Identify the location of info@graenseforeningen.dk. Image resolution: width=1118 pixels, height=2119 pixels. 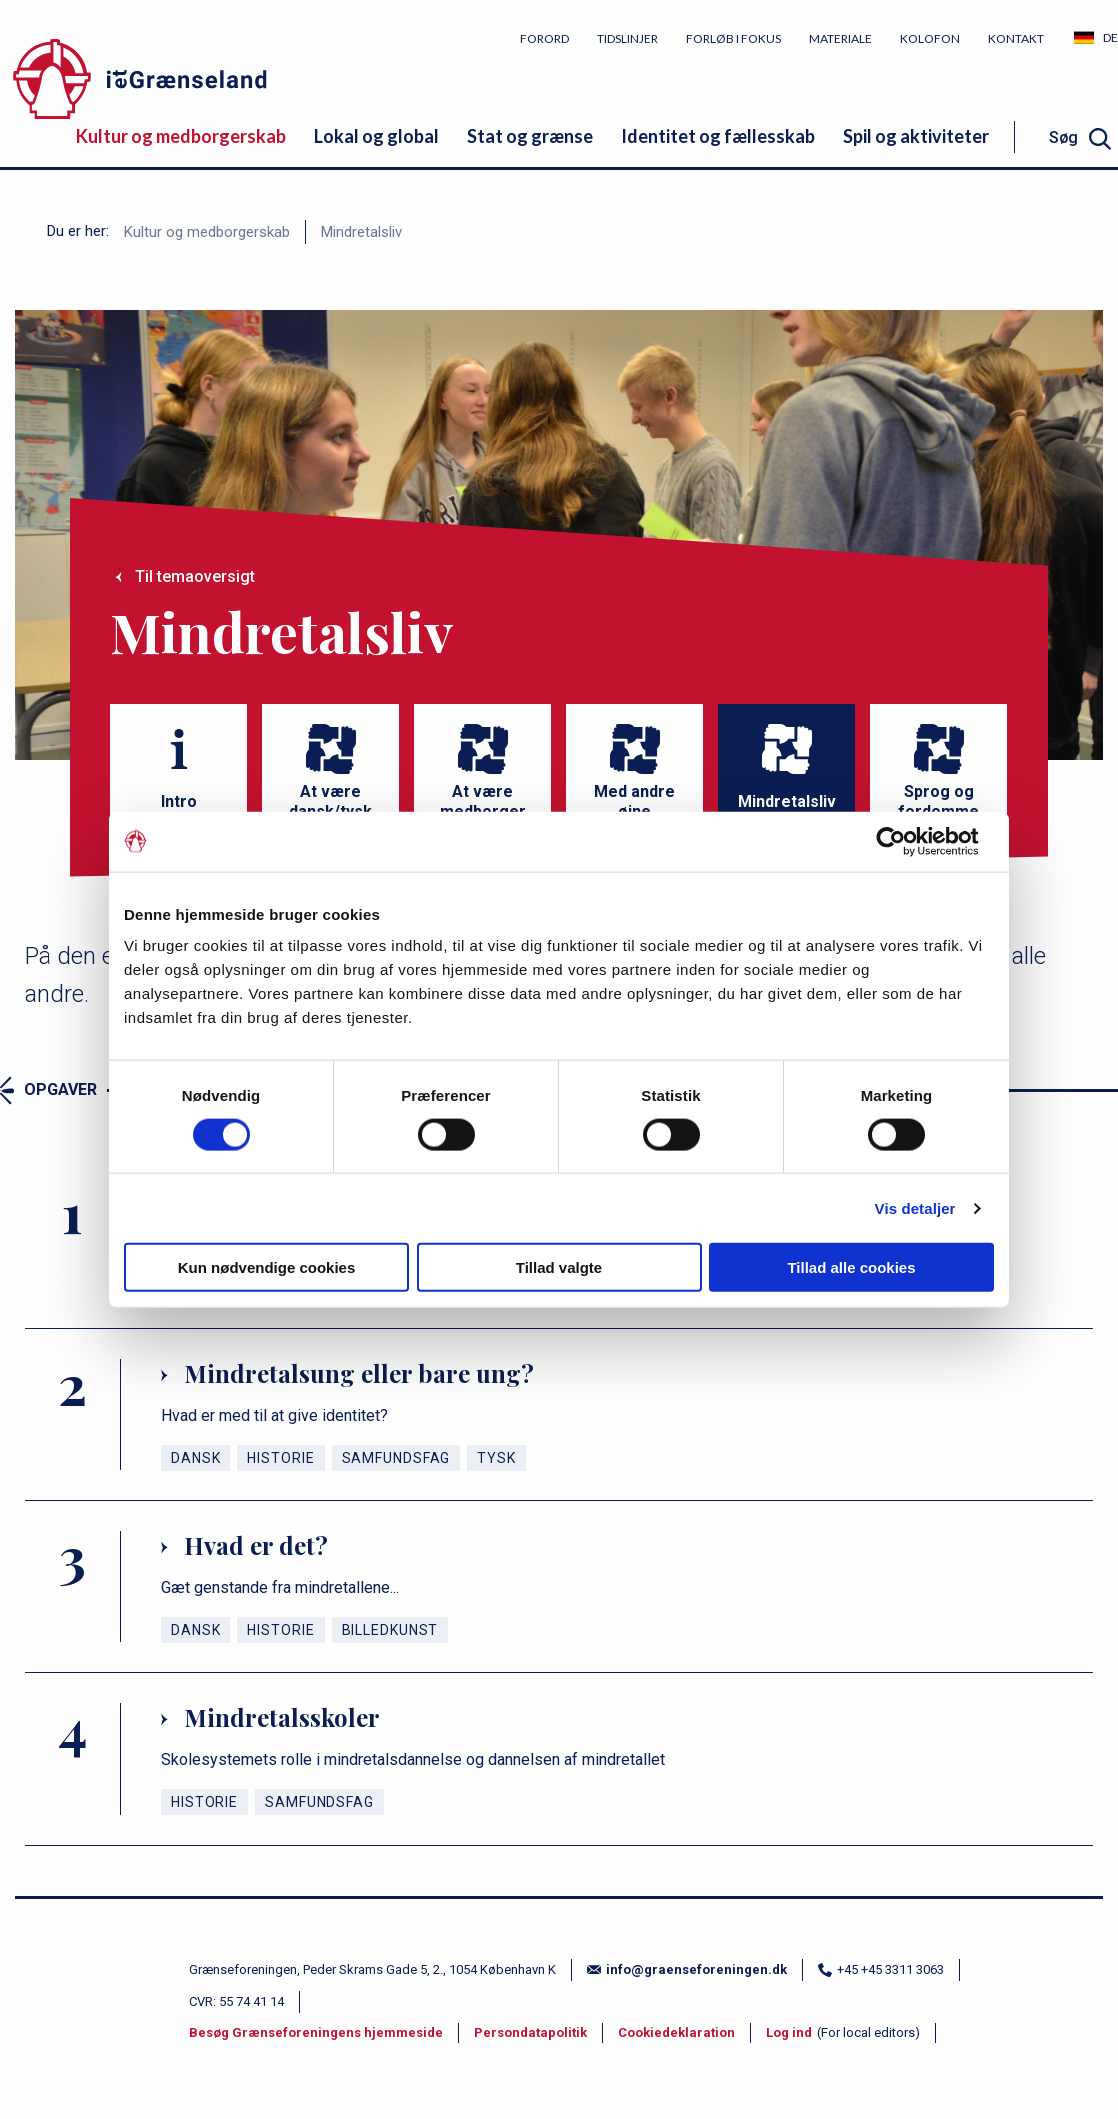
(687, 1969).